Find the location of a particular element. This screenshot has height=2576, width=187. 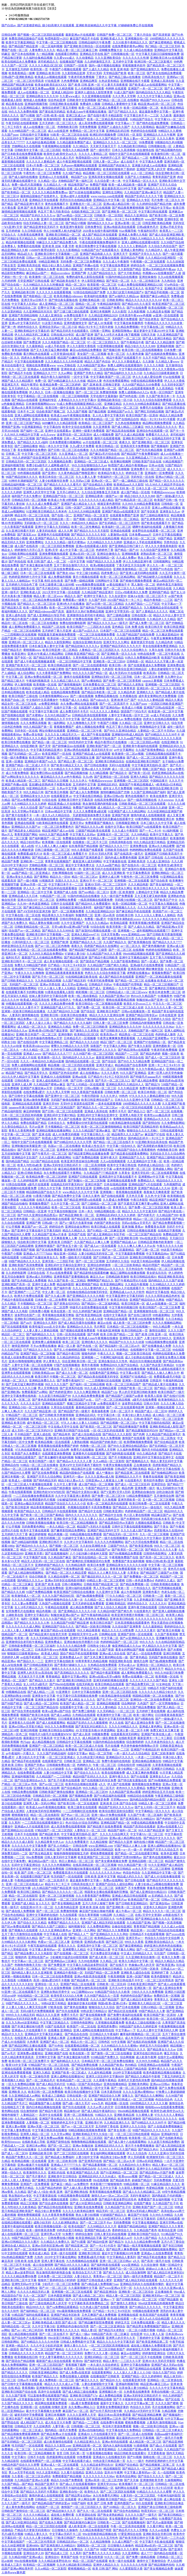

国产黄色视频内射 is located at coordinates (153, 946).